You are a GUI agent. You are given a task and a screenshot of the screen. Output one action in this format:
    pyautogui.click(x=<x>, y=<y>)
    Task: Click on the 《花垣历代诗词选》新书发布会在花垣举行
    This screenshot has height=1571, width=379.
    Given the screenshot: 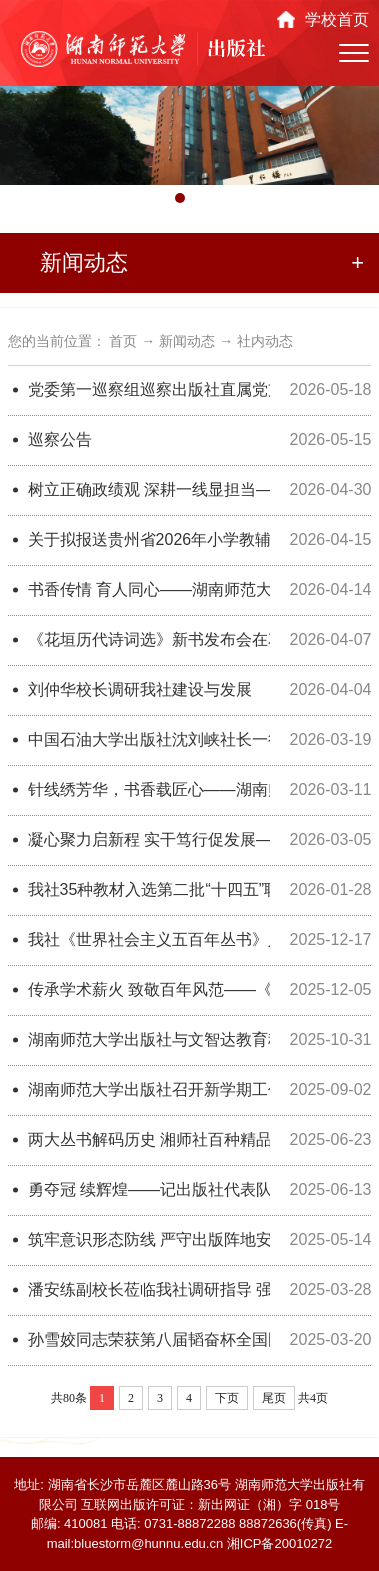 What is the action you would take?
    pyautogui.click(x=149, y=639)
    